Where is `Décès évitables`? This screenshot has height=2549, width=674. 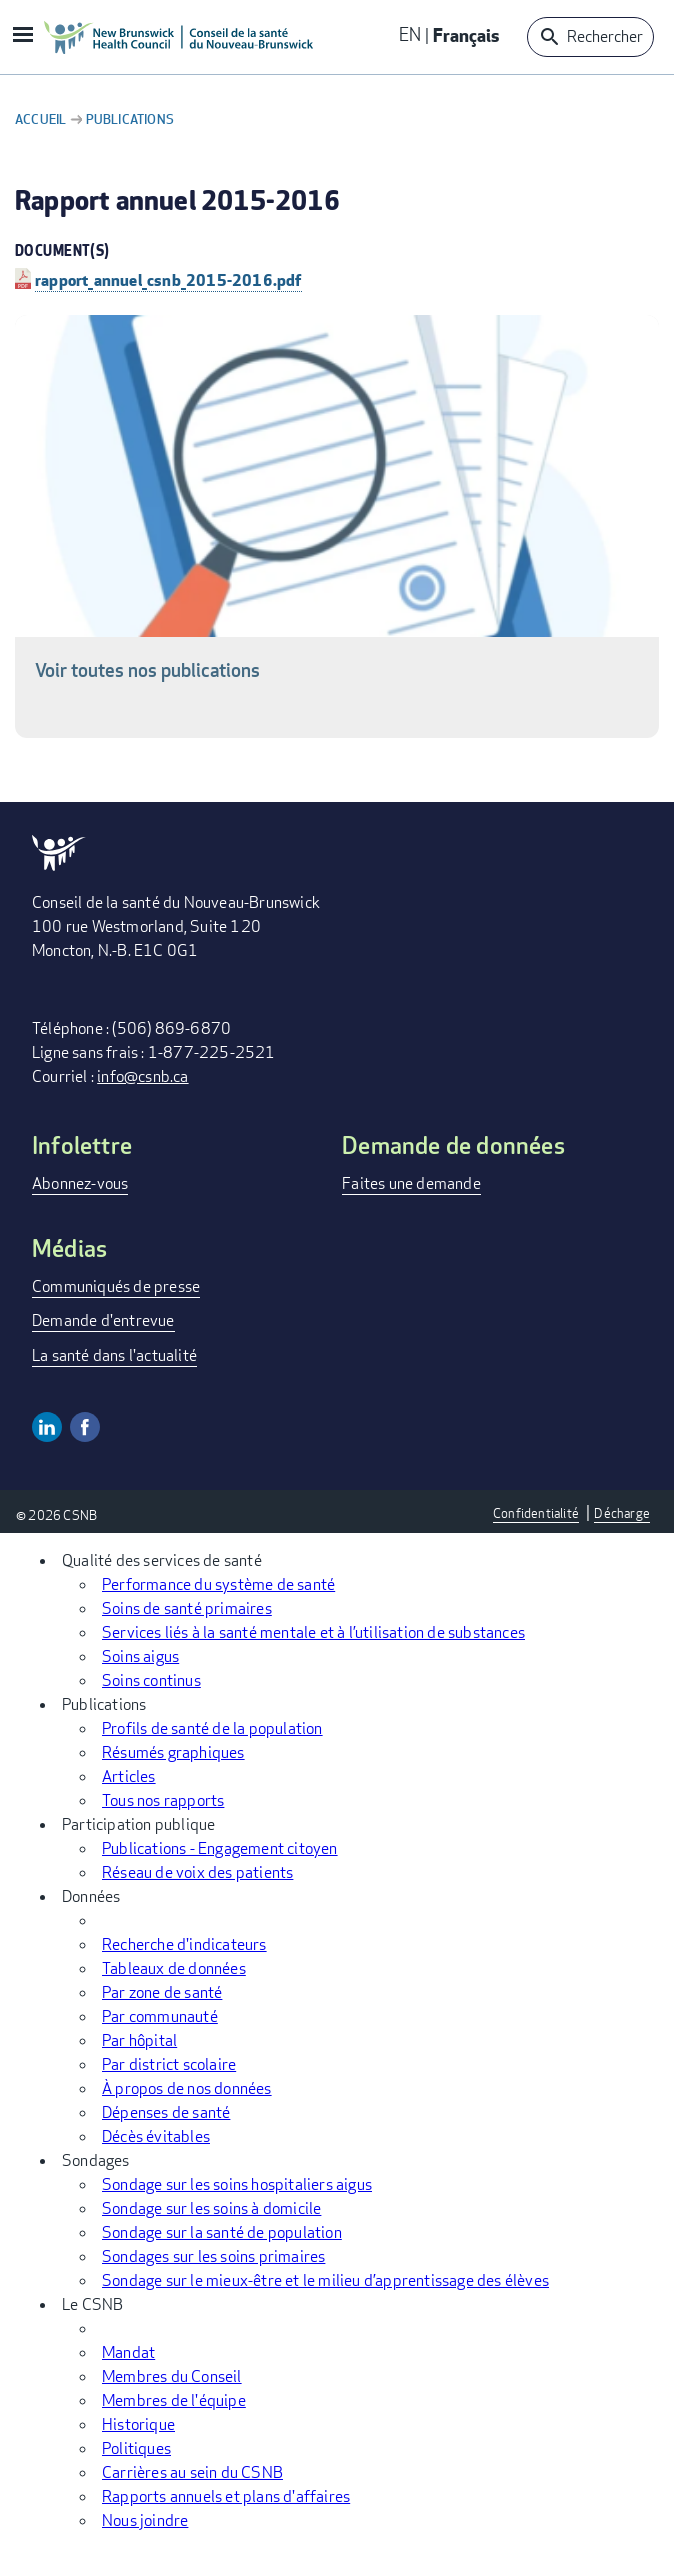
Décès évitables is located at coordinates (156, 2136).